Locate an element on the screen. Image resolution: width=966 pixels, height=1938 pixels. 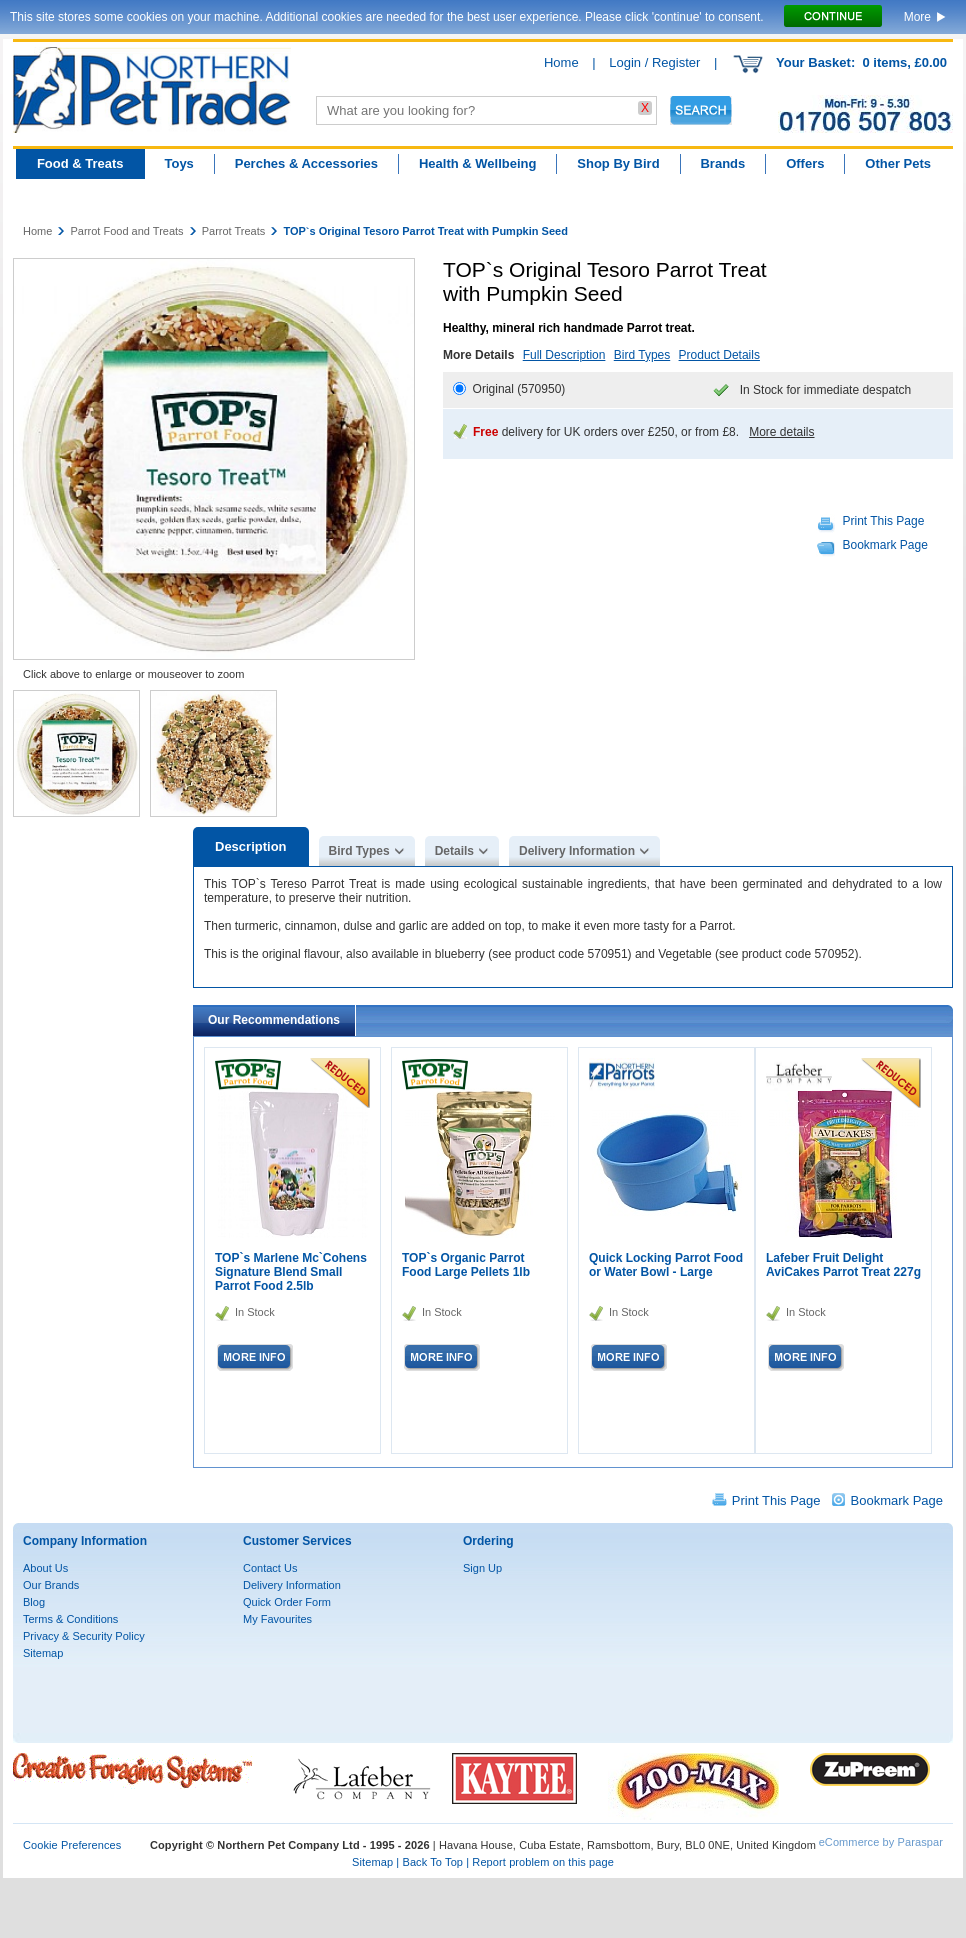
Cookie Preferences is located at coordinates (72, 1845).